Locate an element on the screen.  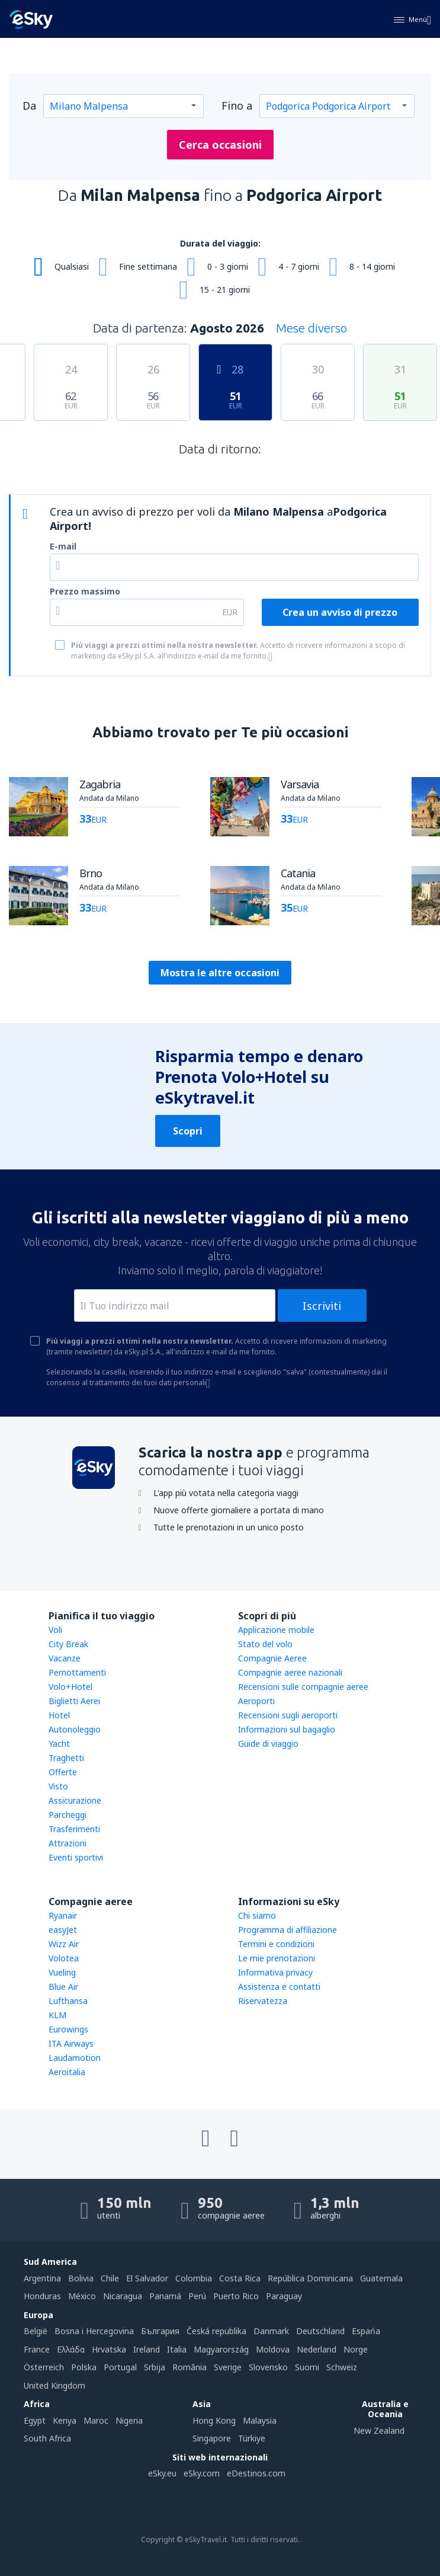
Cerca occasioni is located at coordinates (220, 145).